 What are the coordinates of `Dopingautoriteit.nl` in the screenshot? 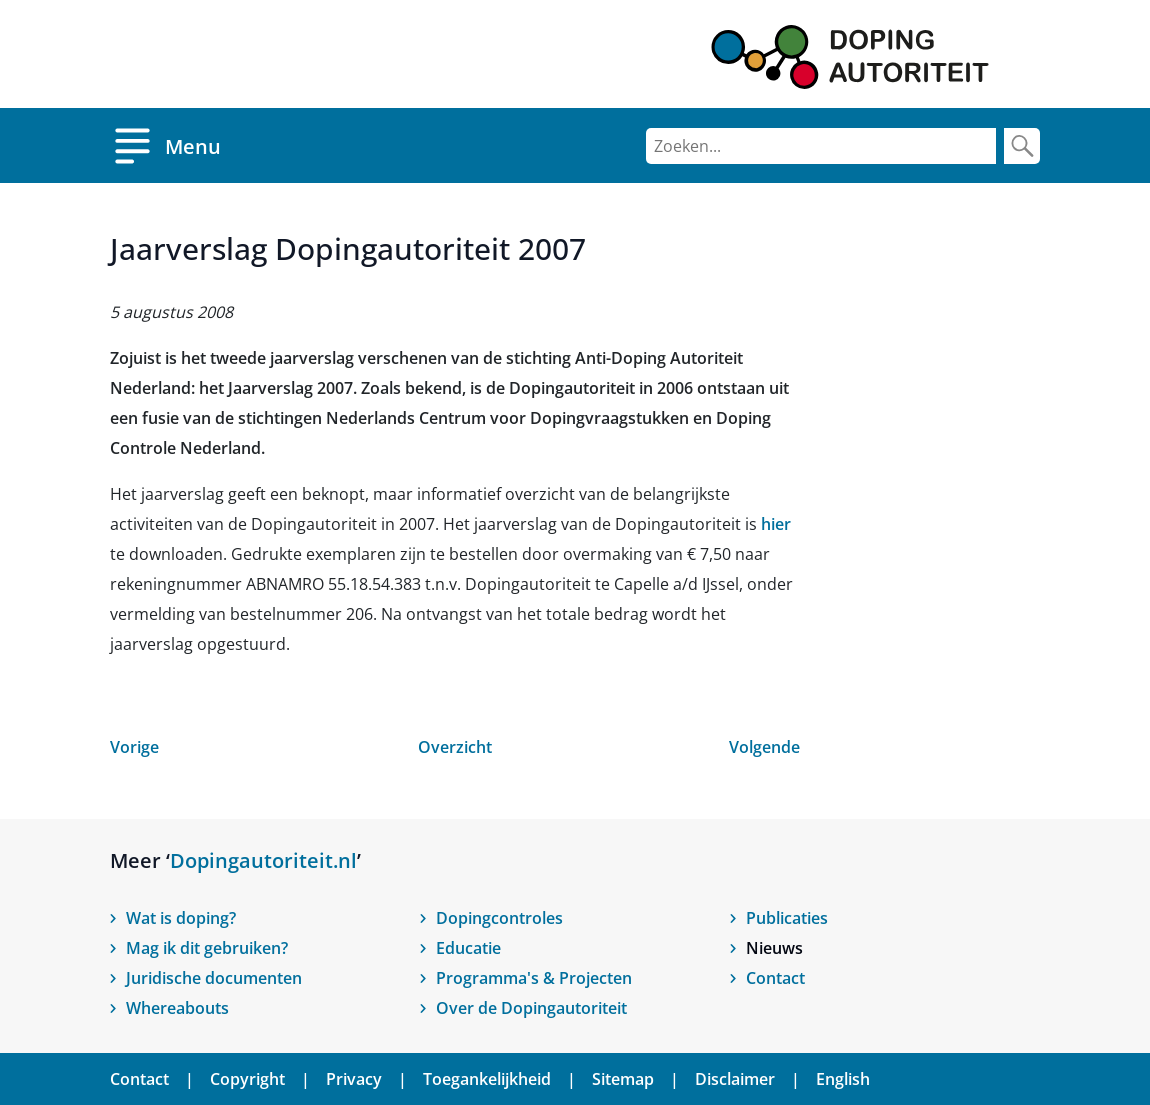 It's located at (263, 860).